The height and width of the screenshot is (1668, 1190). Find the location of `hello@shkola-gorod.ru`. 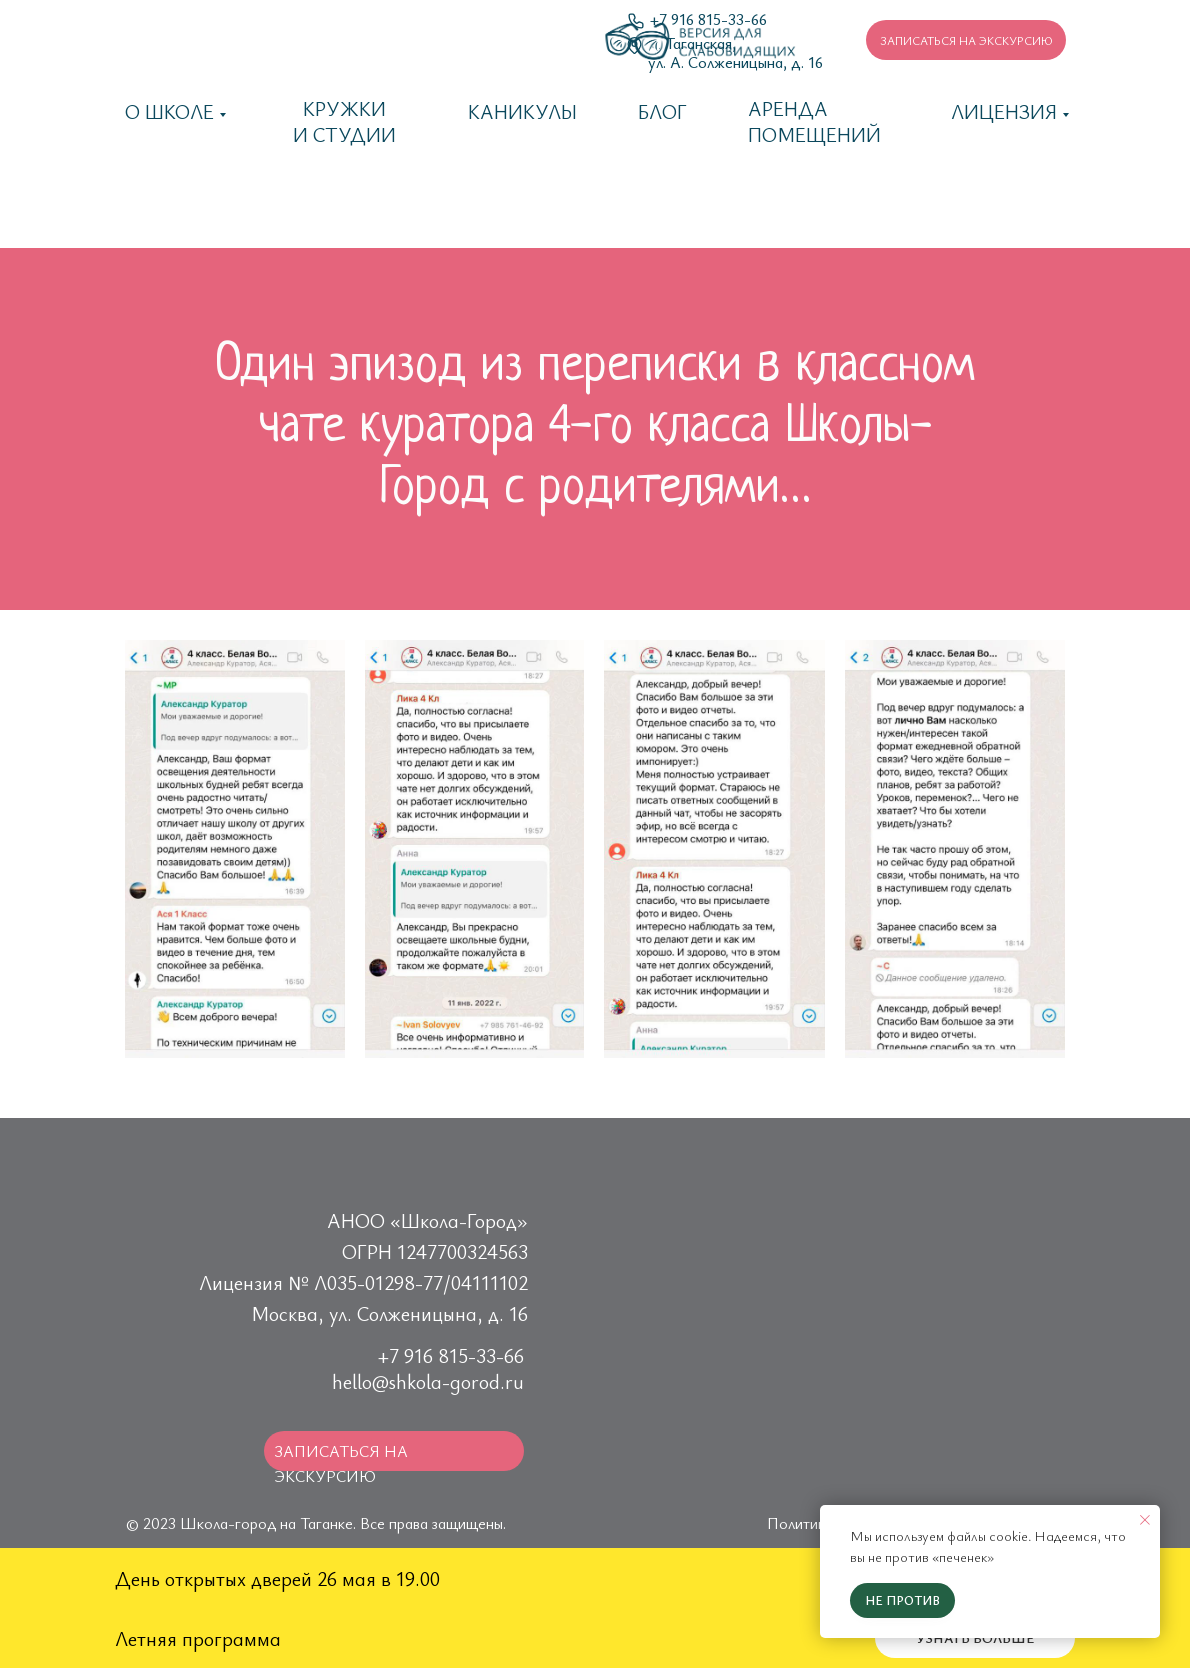

hello@shkola-gorod.ru is located at coordinates (428, 1381).